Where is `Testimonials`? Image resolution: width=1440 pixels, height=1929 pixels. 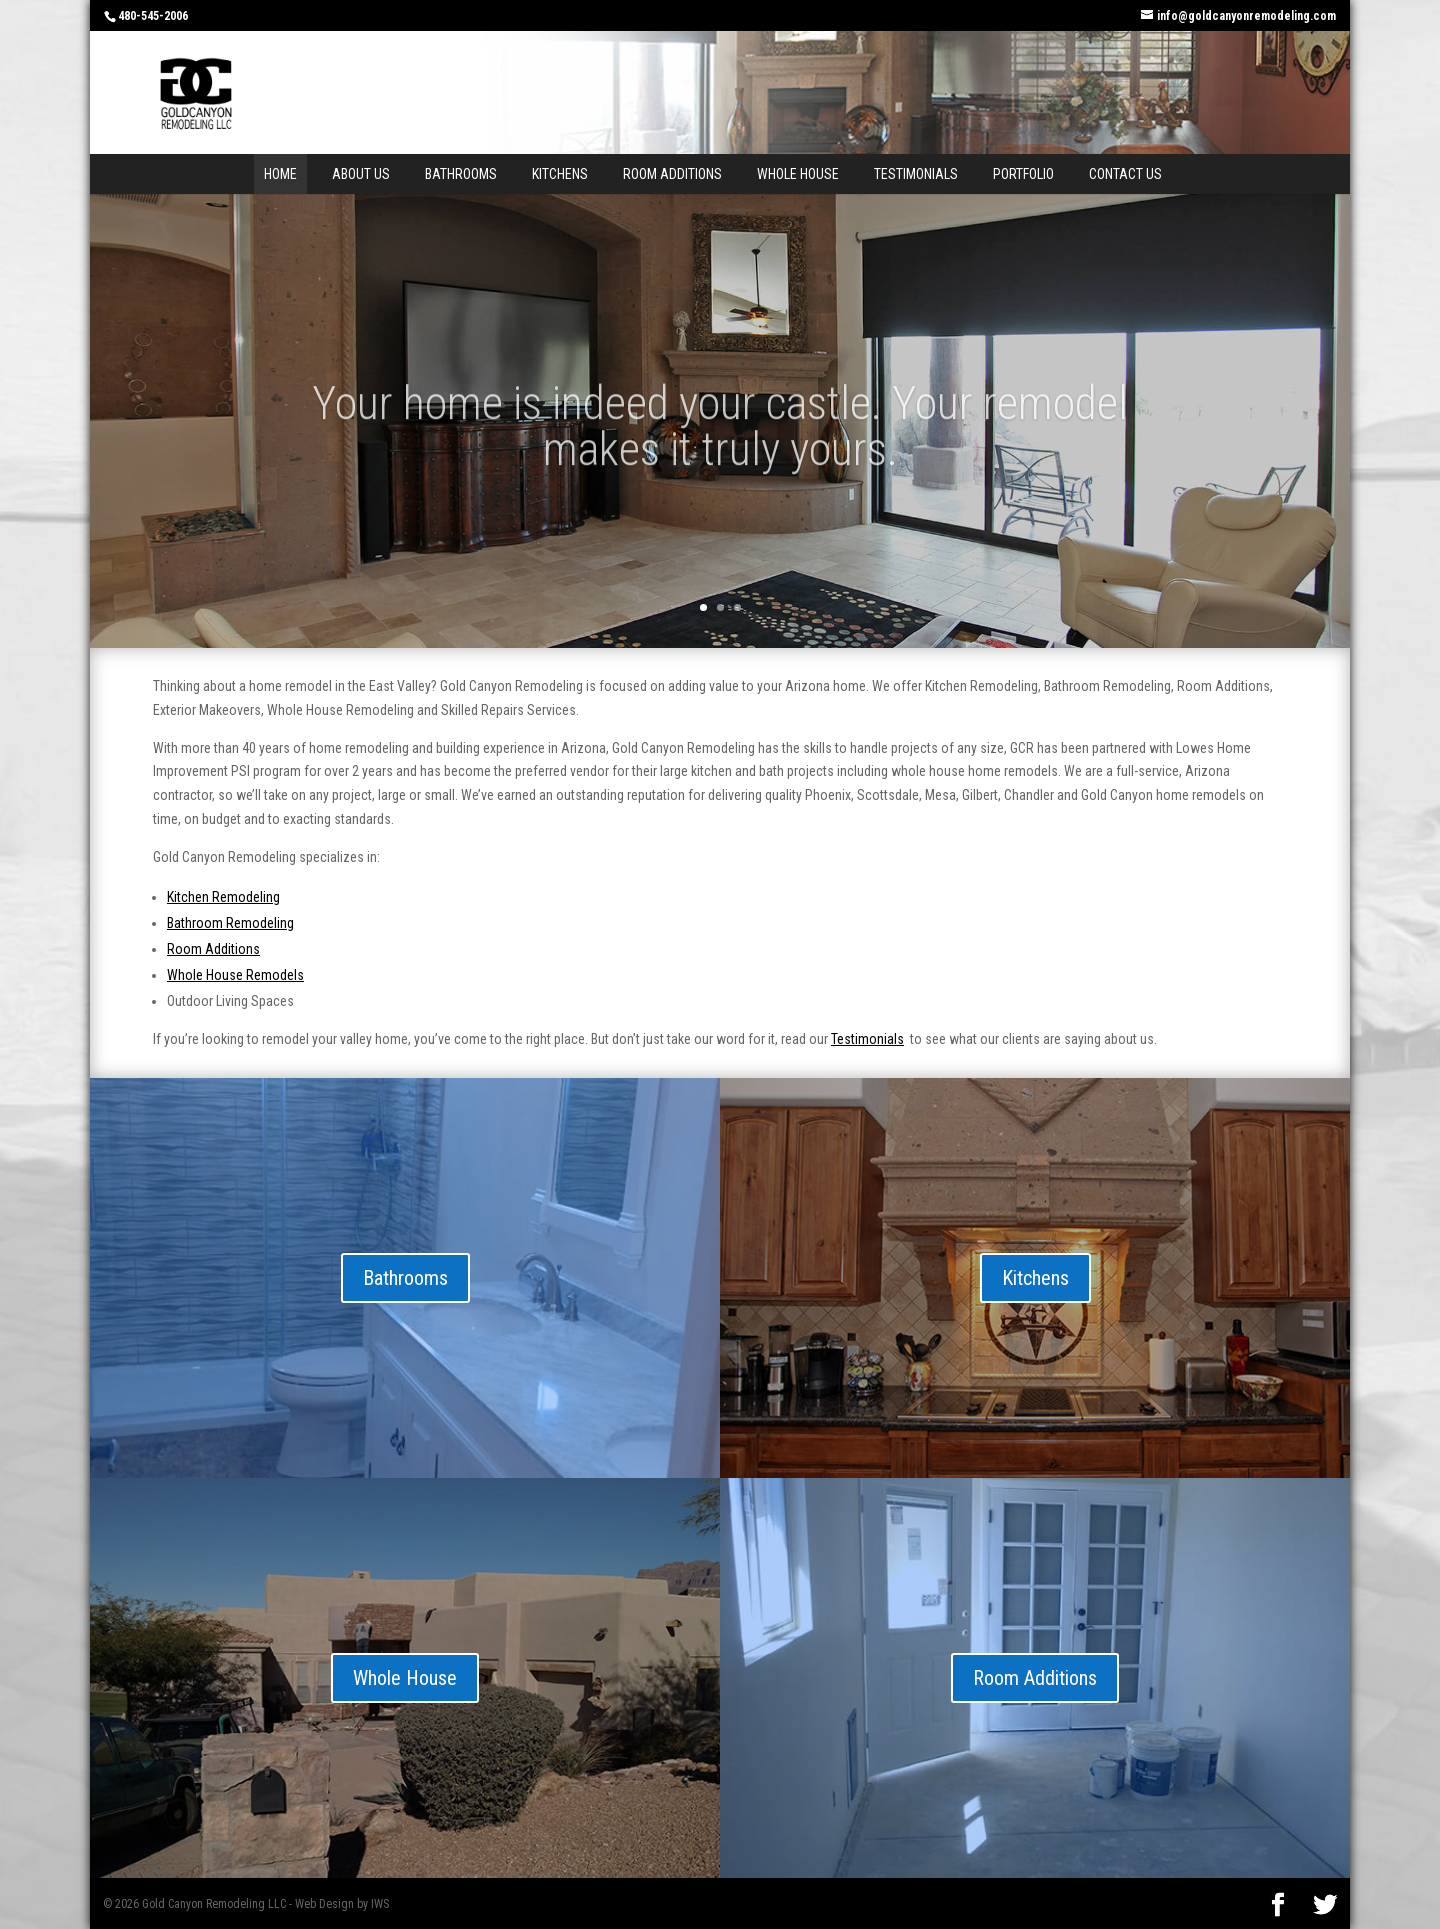
Testimonials is located at coordinates (916, 174).